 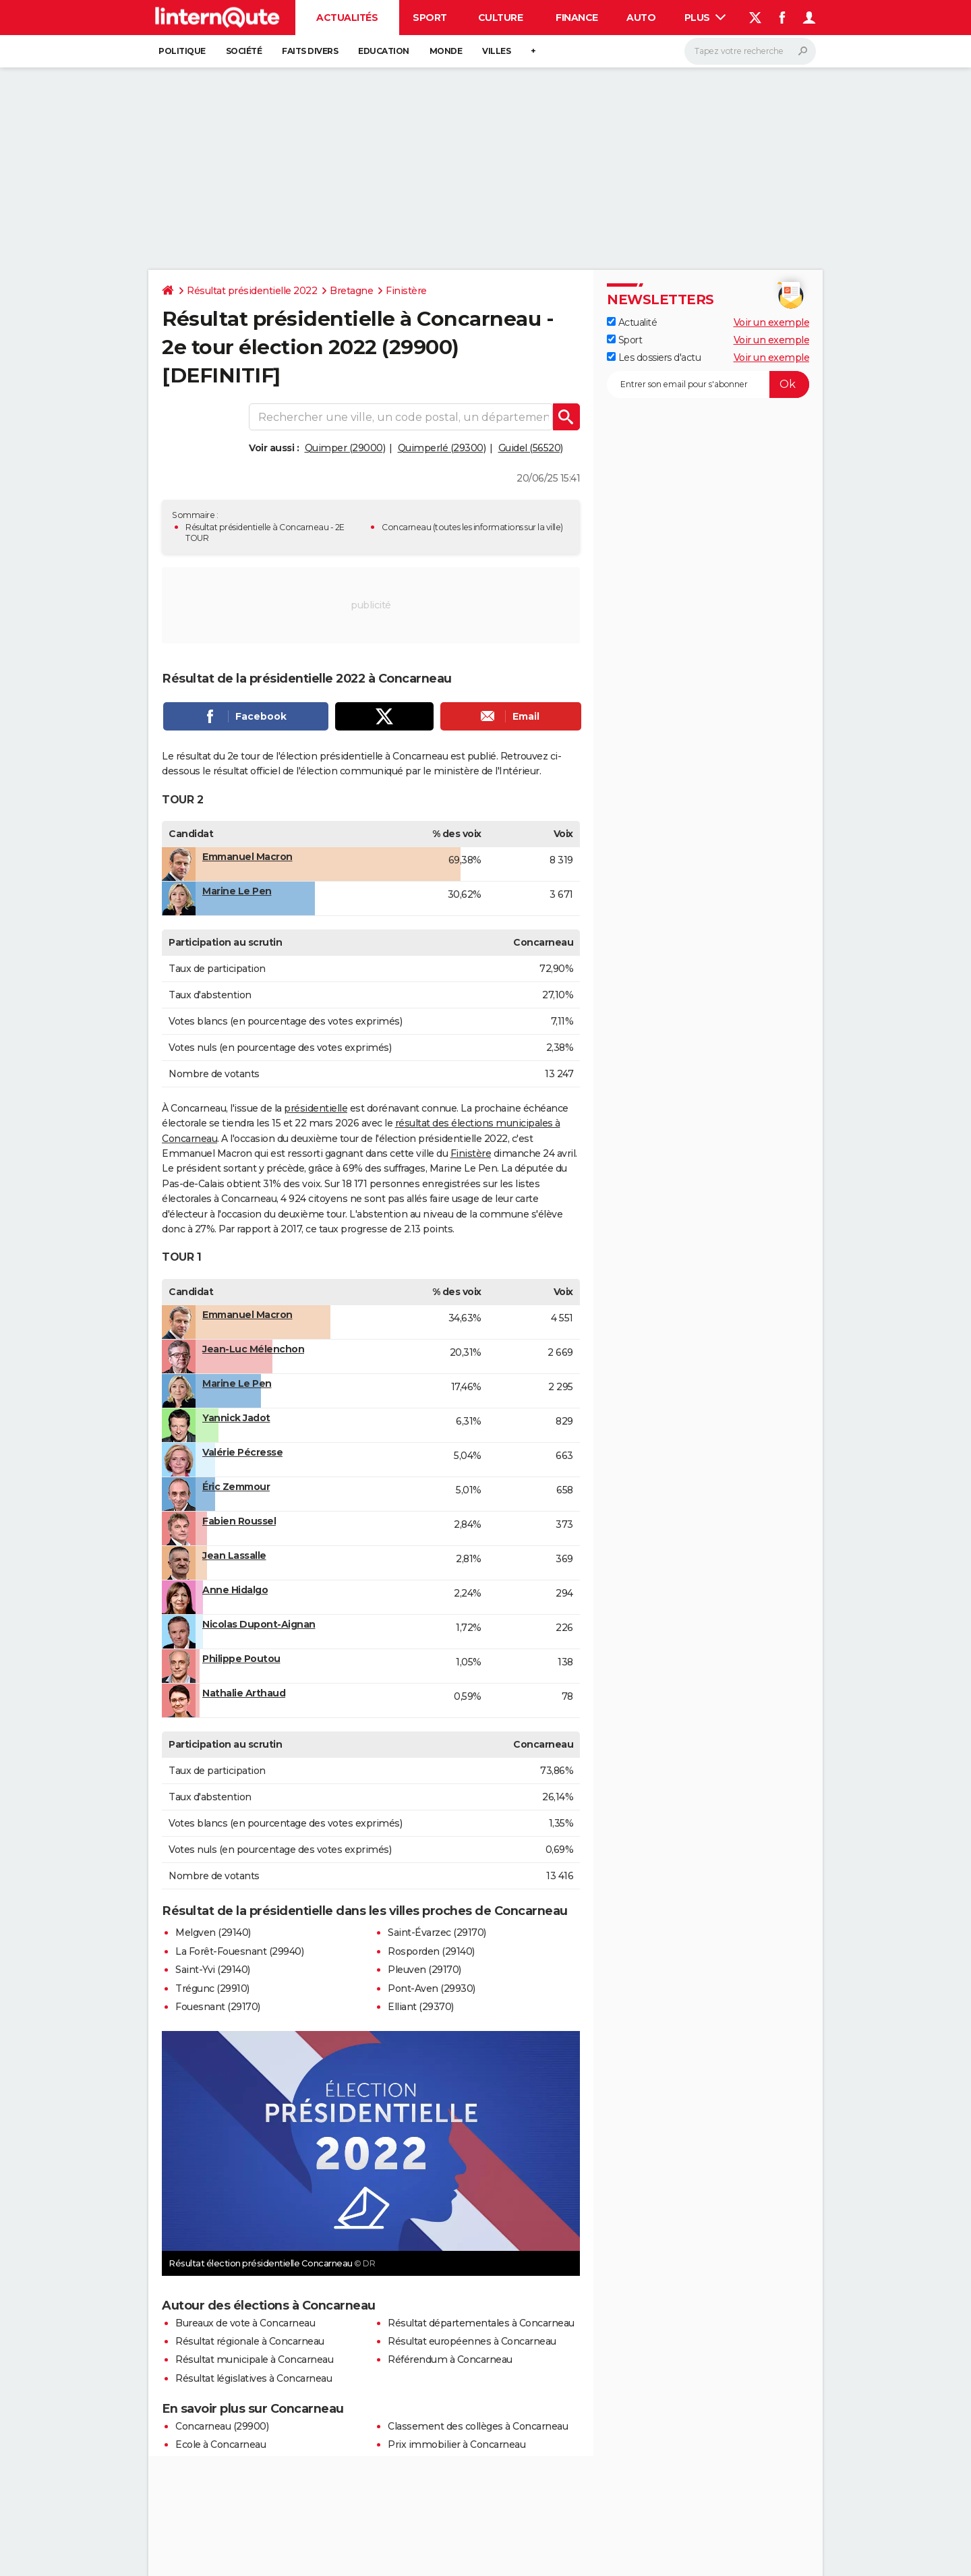 I want to click on [Rechercher], so click(x=750, y=51).